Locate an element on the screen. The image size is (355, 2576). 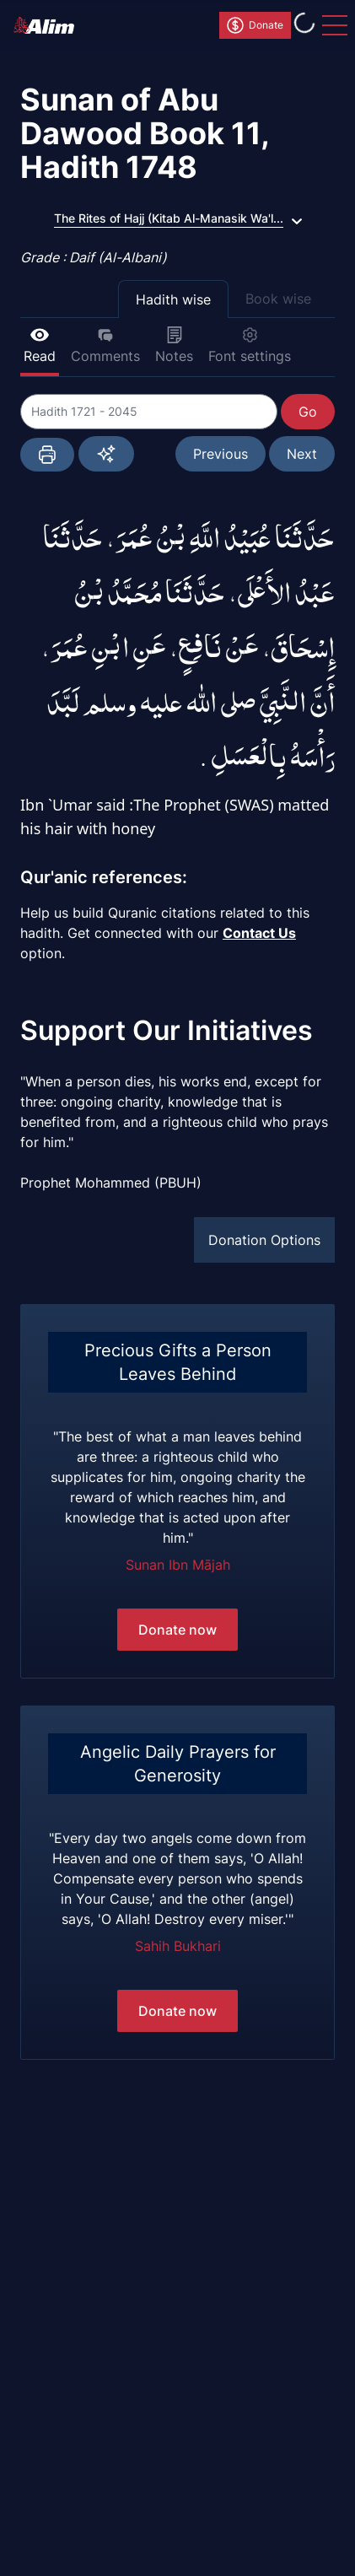
Read is located at coordinates (40, 345).